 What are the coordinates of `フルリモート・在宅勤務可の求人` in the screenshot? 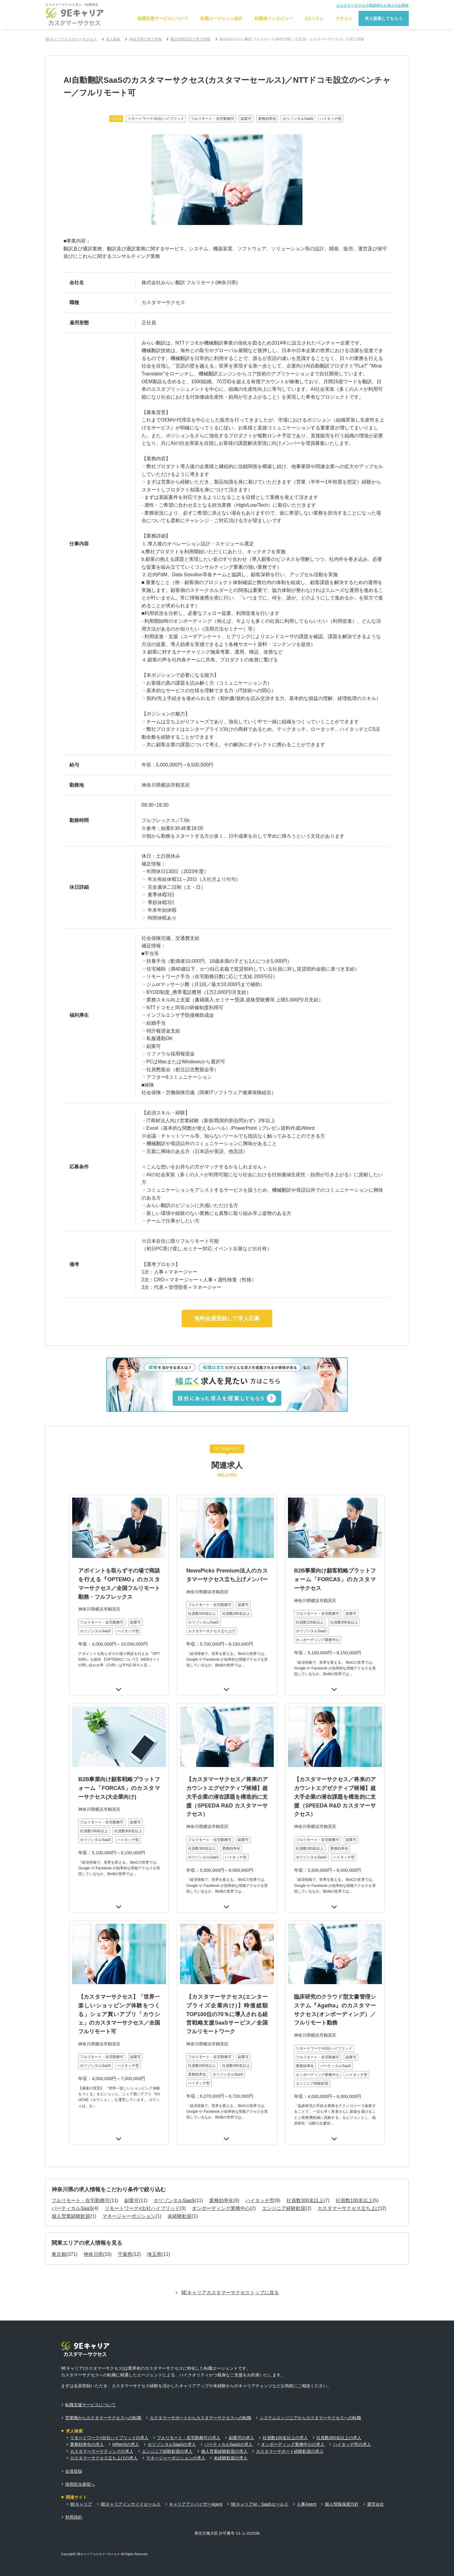 It's located at (188, 2414).